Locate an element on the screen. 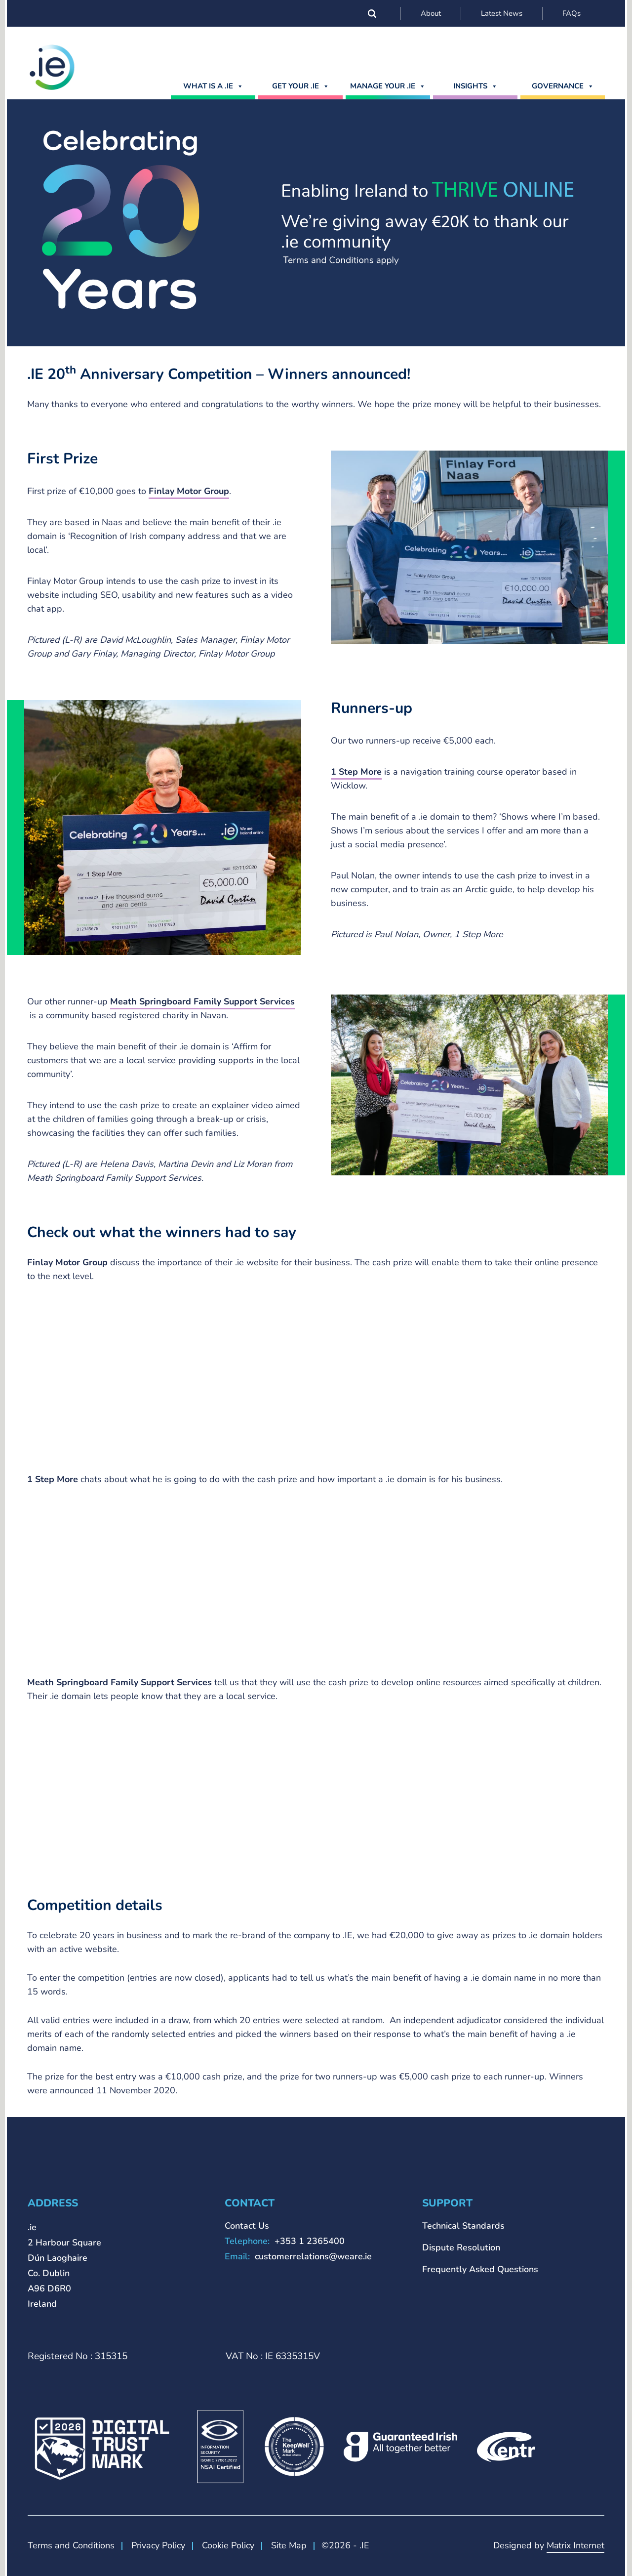 The height and width of the screenshot is (2576, 632). Cookie Policy is located at coordinates (228, 2545).